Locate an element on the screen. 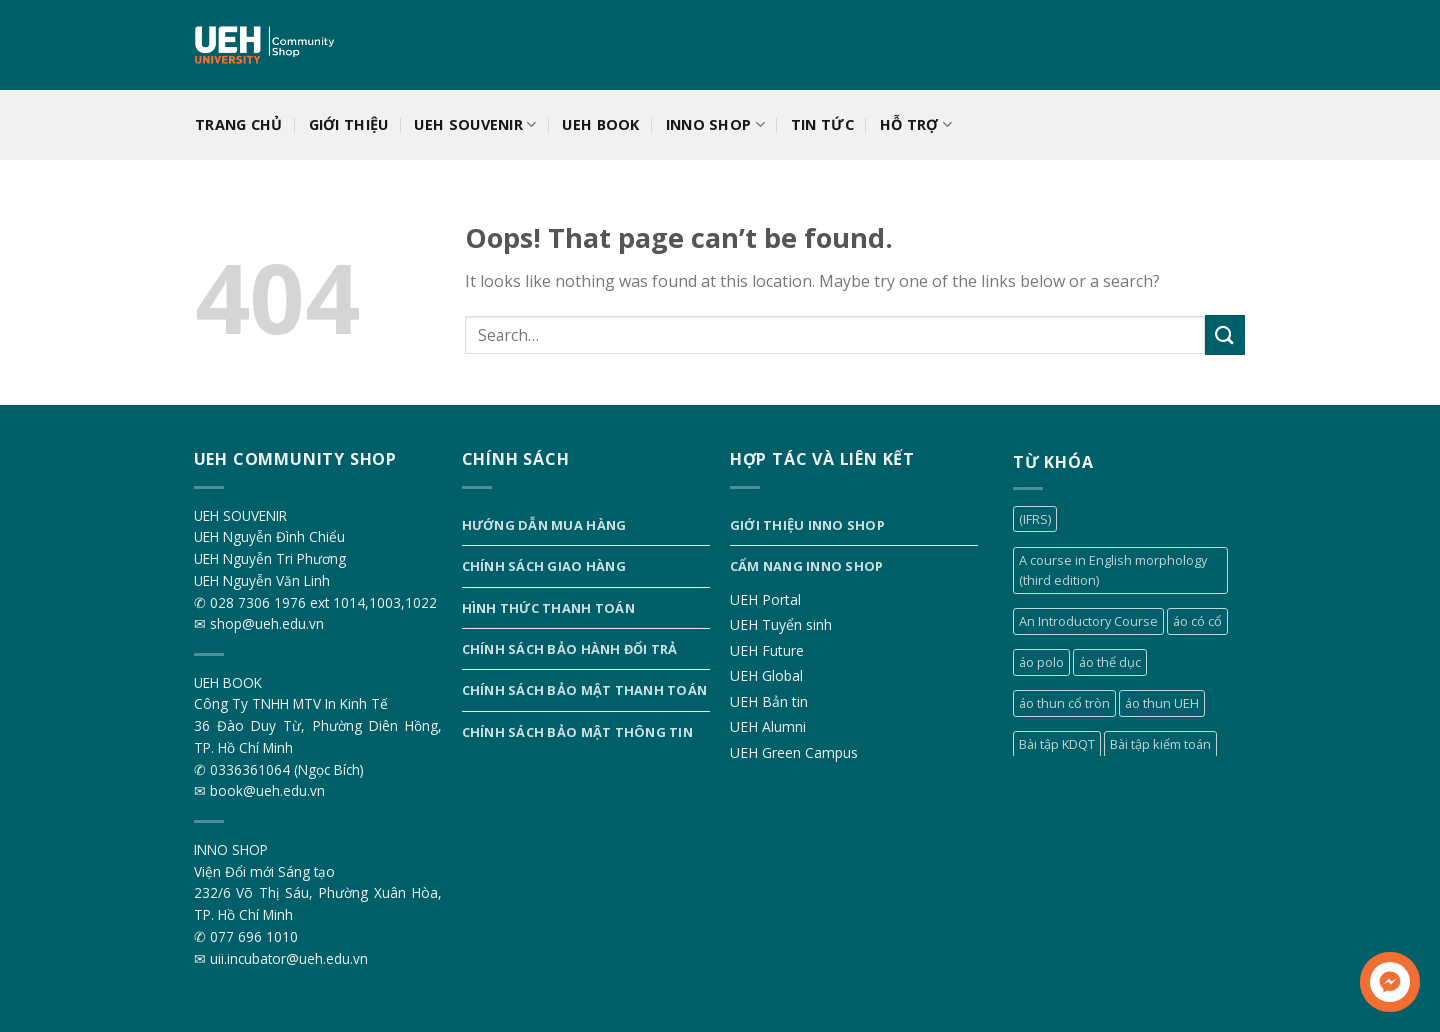 Image resolution: width=1440 pixels, height=1032 pixels. UEH BOOK is located at coordinates (600, 124).